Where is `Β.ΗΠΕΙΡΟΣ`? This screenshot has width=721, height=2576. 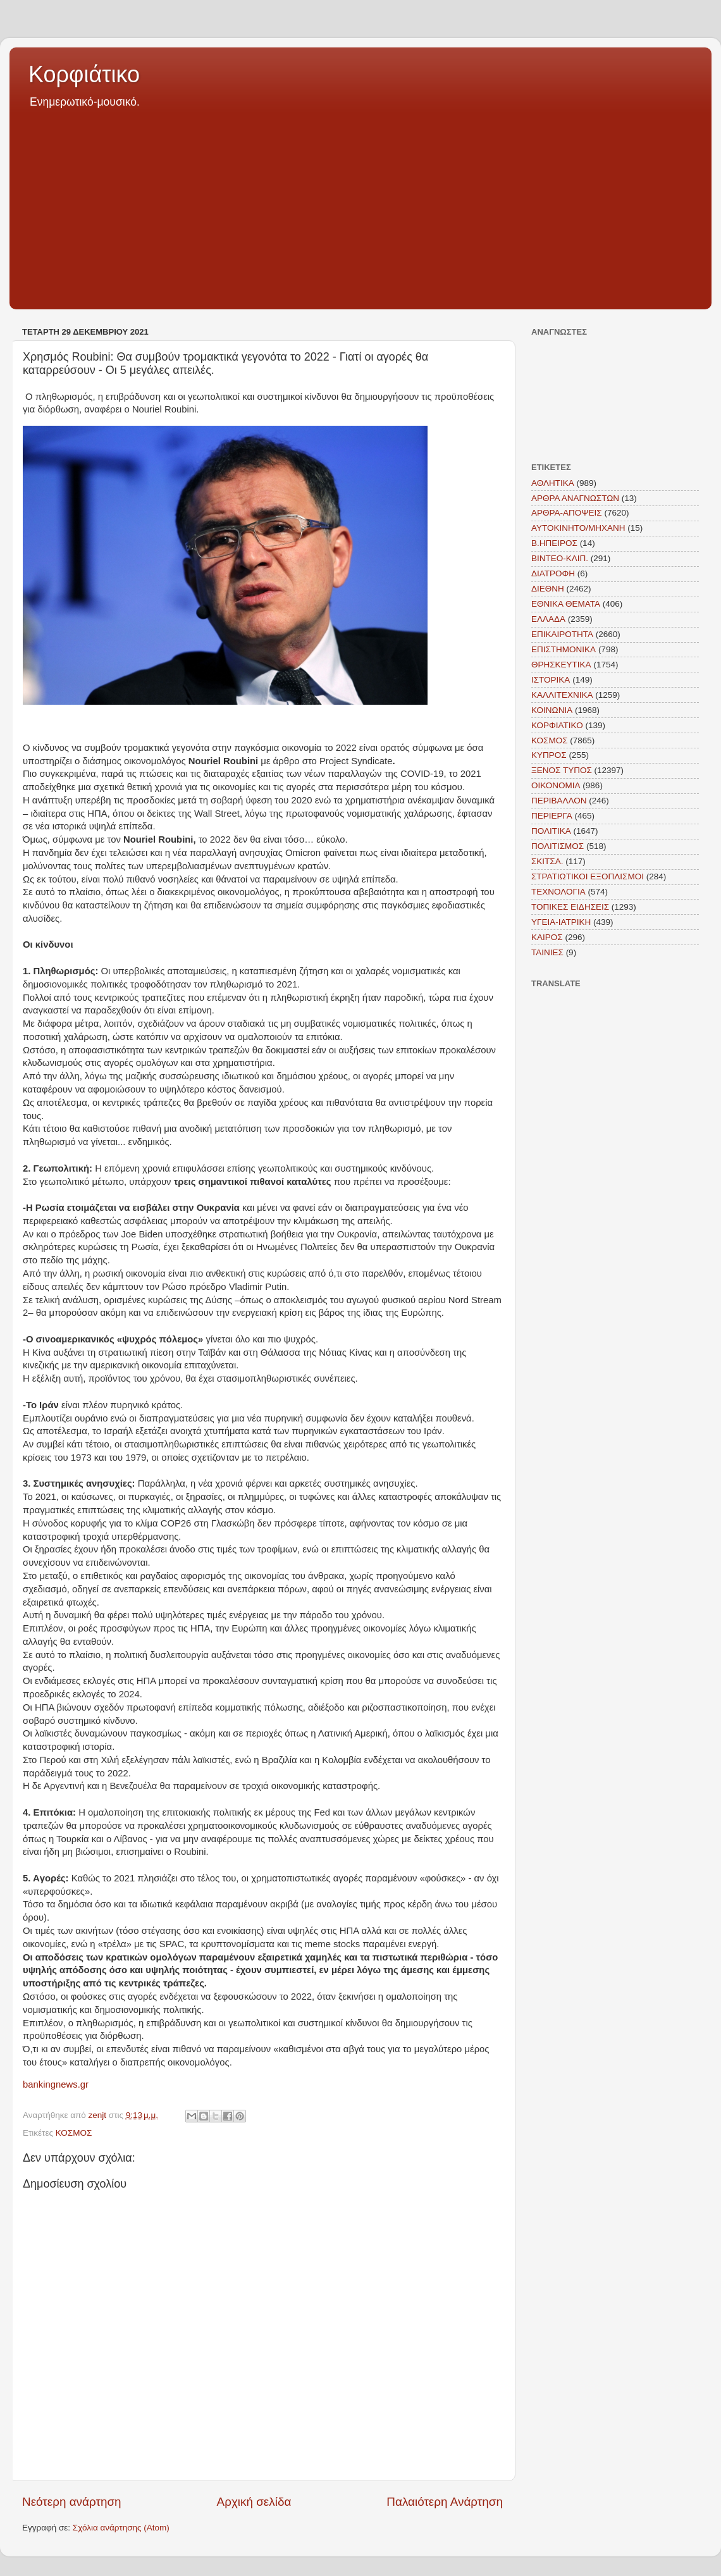
Β.ΗΠΕΙΡΟΣ is located at coordinates (554, 543).